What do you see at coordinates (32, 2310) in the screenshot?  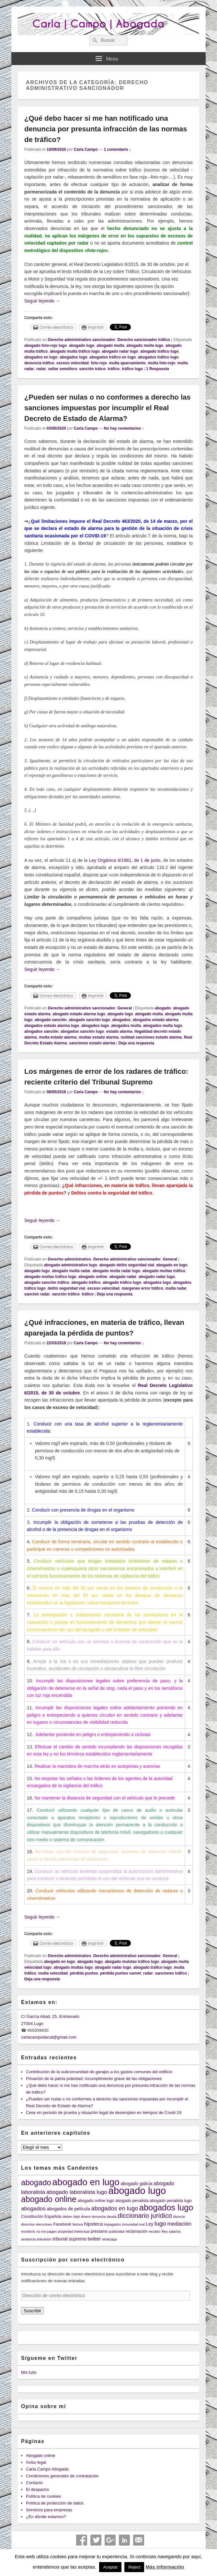 I see `Suscribir` at bounding box center [32, 2310].